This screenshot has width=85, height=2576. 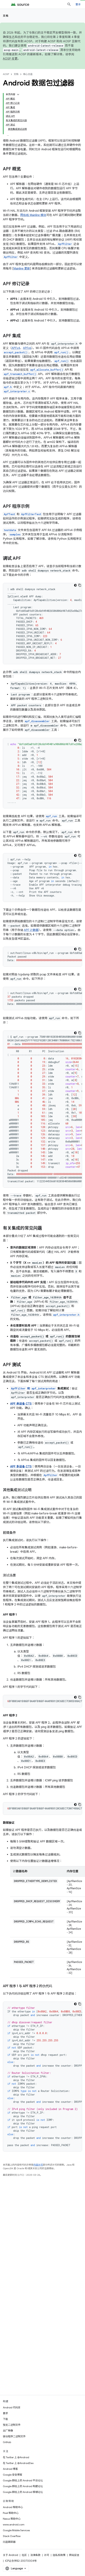 I want to click on APF 多设备 CTS, so click(x=21, y=1466).